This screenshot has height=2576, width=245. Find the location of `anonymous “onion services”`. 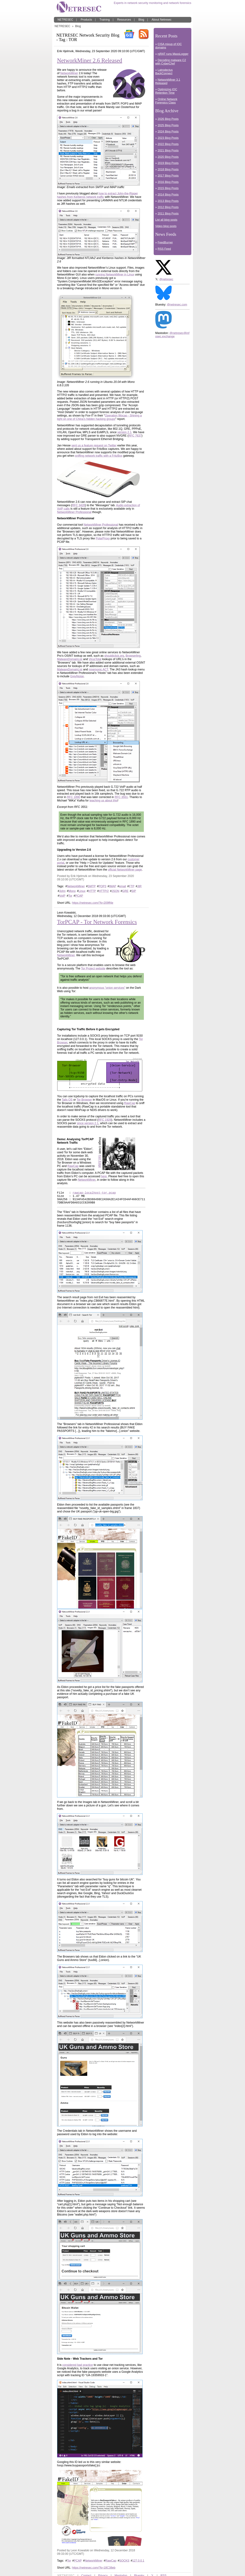

anonymous “onion services” is located at coordinates (107, 987).